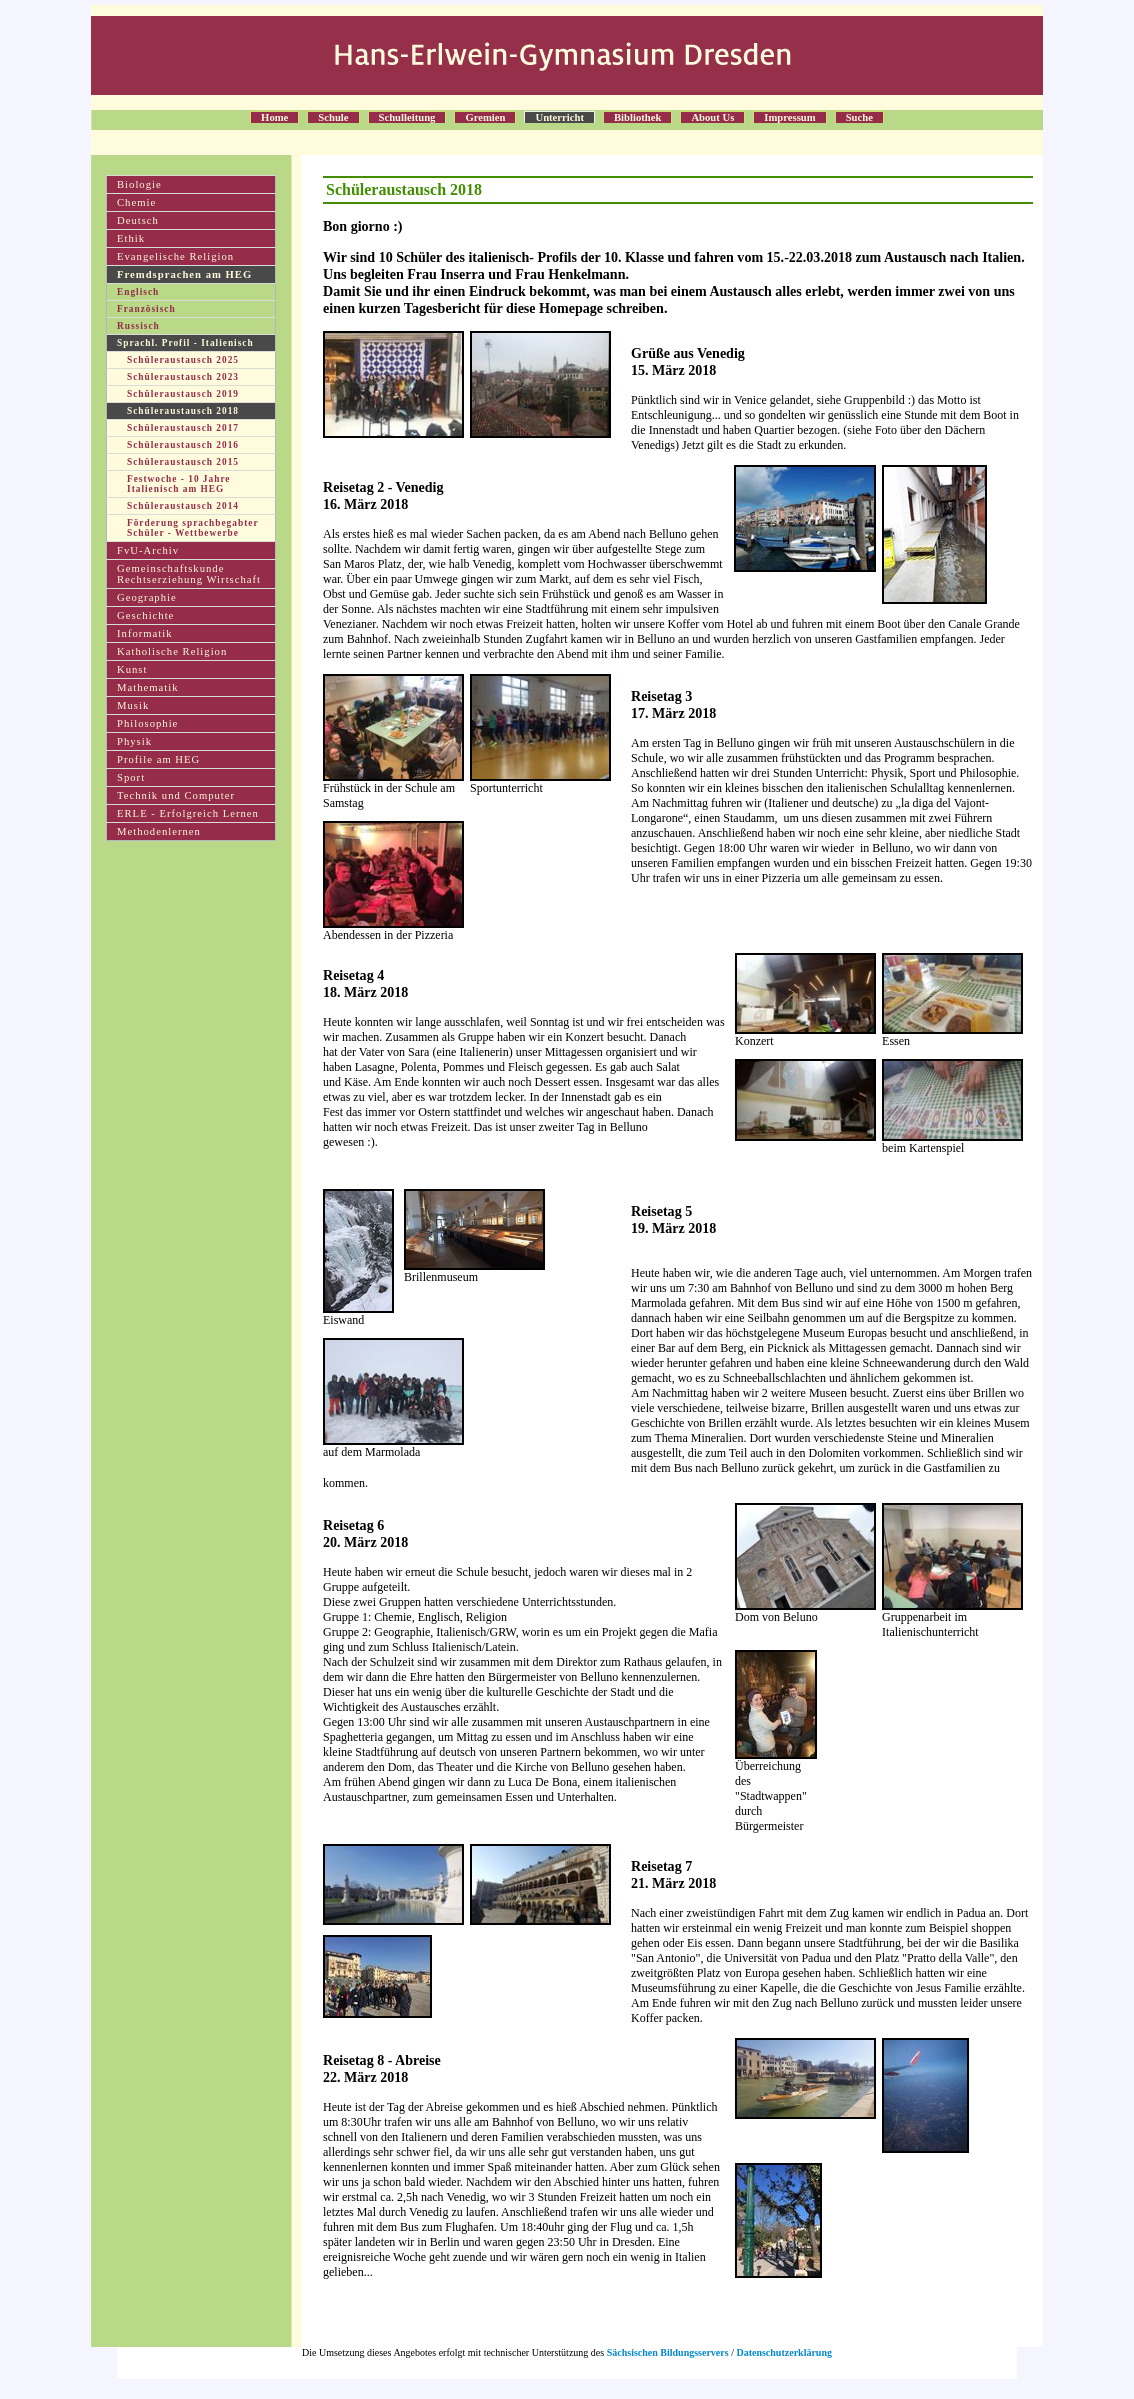 The image size is (1134, 2399). What do you see at coordinates (184, 274) in the screenshot?
I see `Fremdsprachen am HEG` at bounding box center [184, 274].